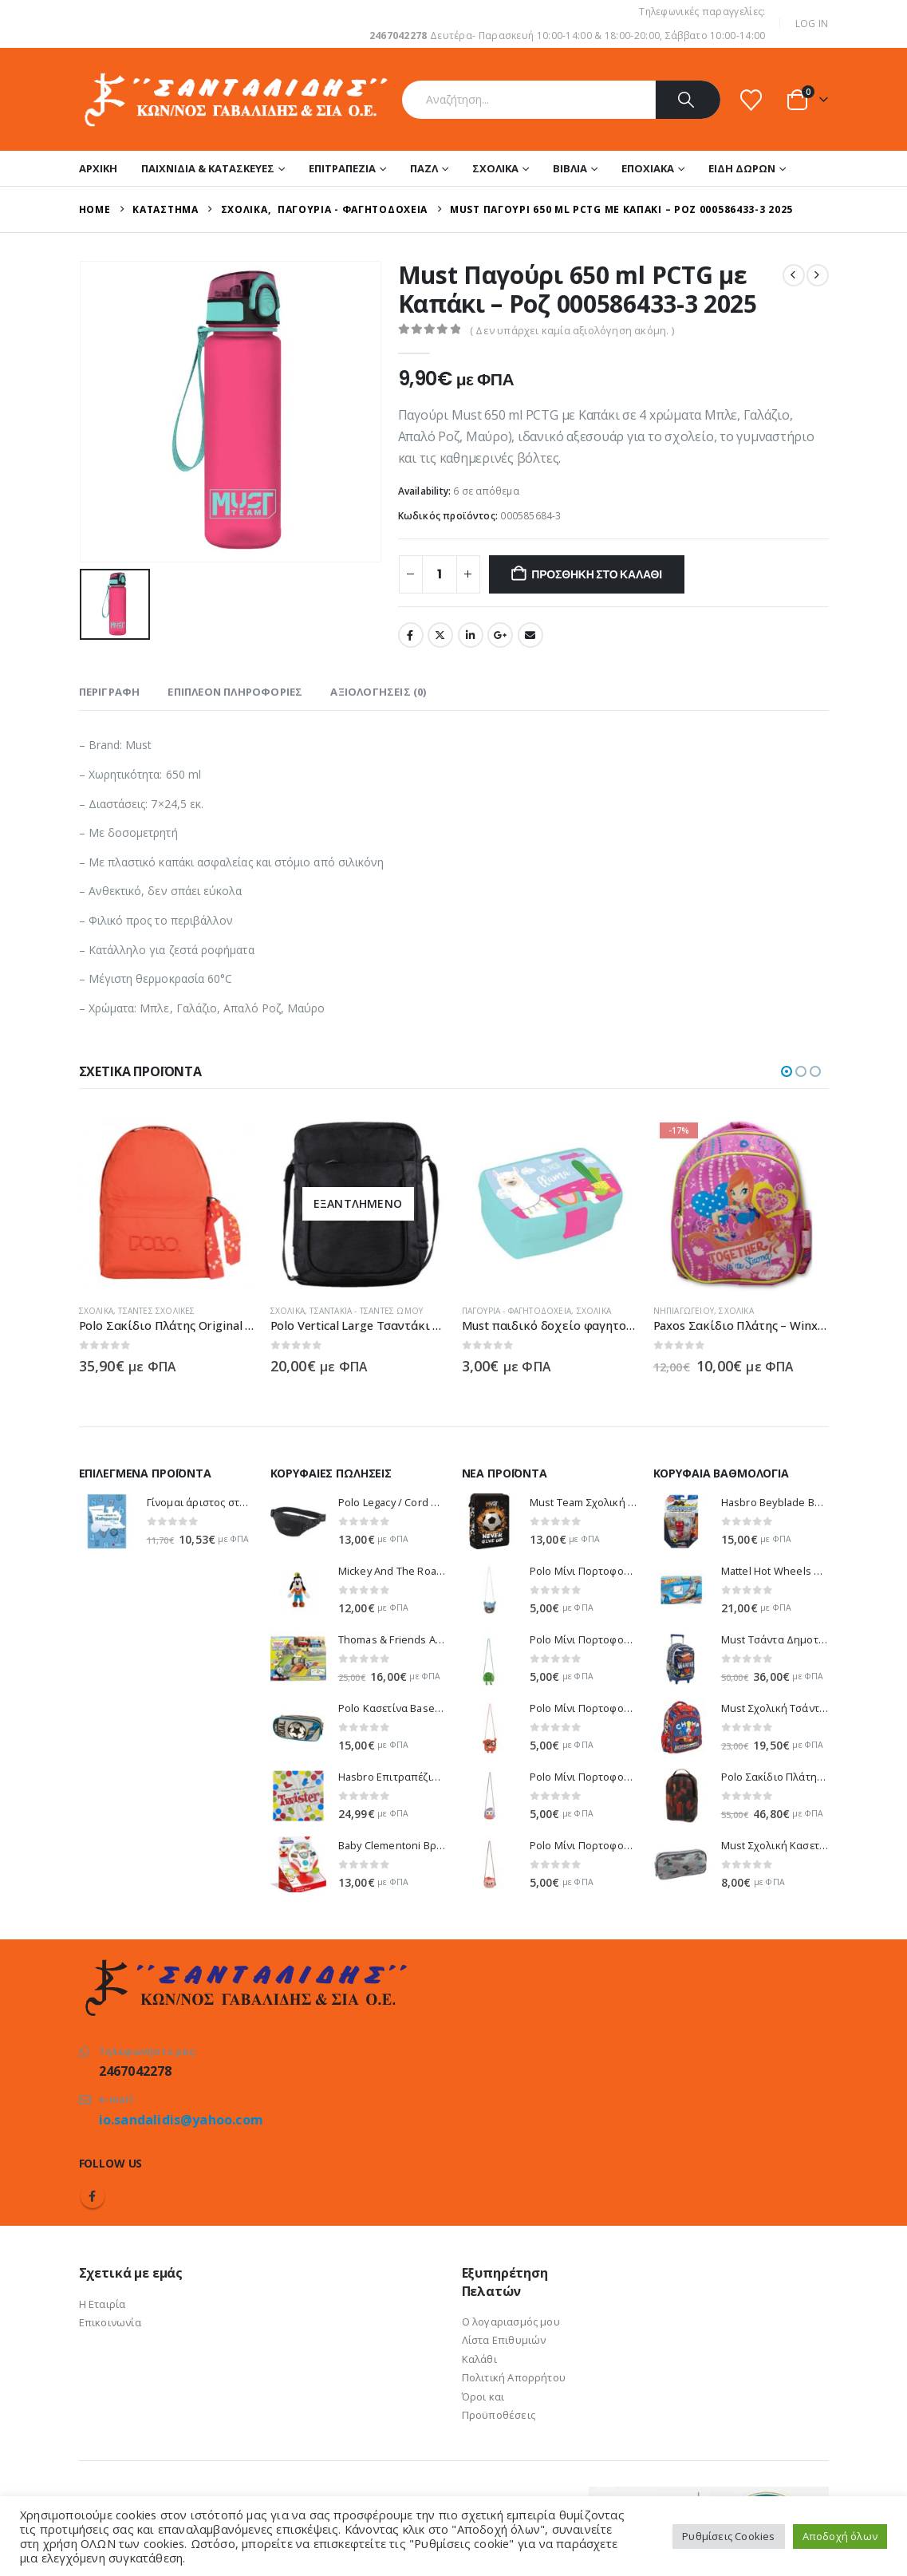 The image size is (907, 2576). I want to click on Παζλ, so click(424, 168).